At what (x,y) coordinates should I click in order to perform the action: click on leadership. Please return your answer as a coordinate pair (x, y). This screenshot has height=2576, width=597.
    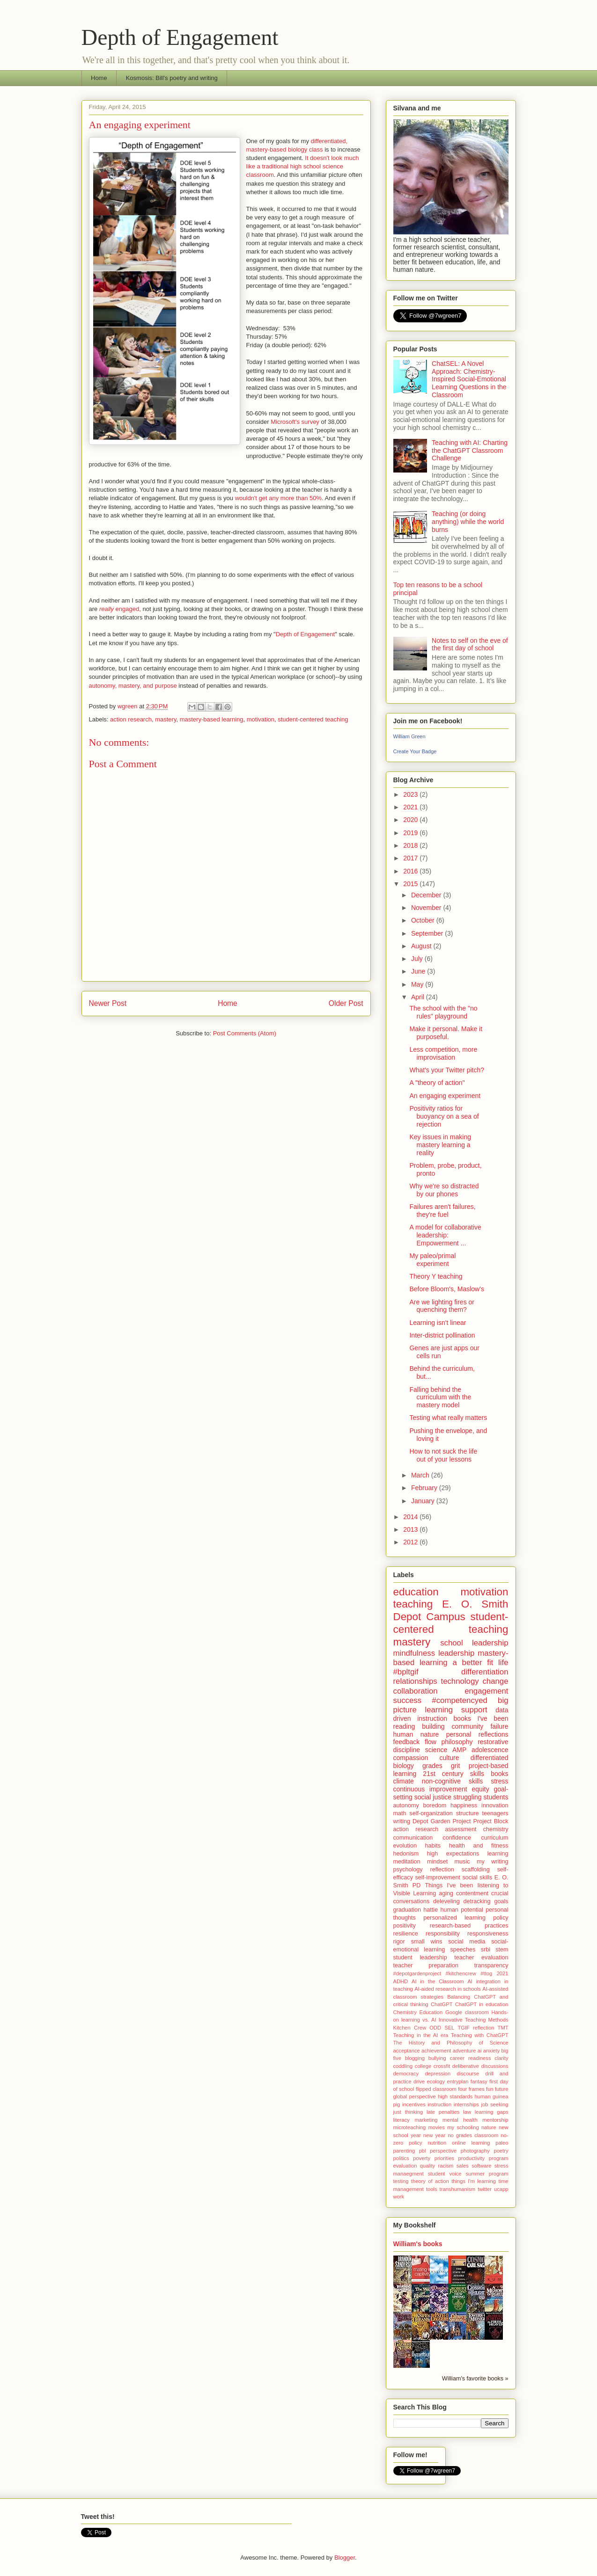
    Looking at the image, I should click on (456, 1653).